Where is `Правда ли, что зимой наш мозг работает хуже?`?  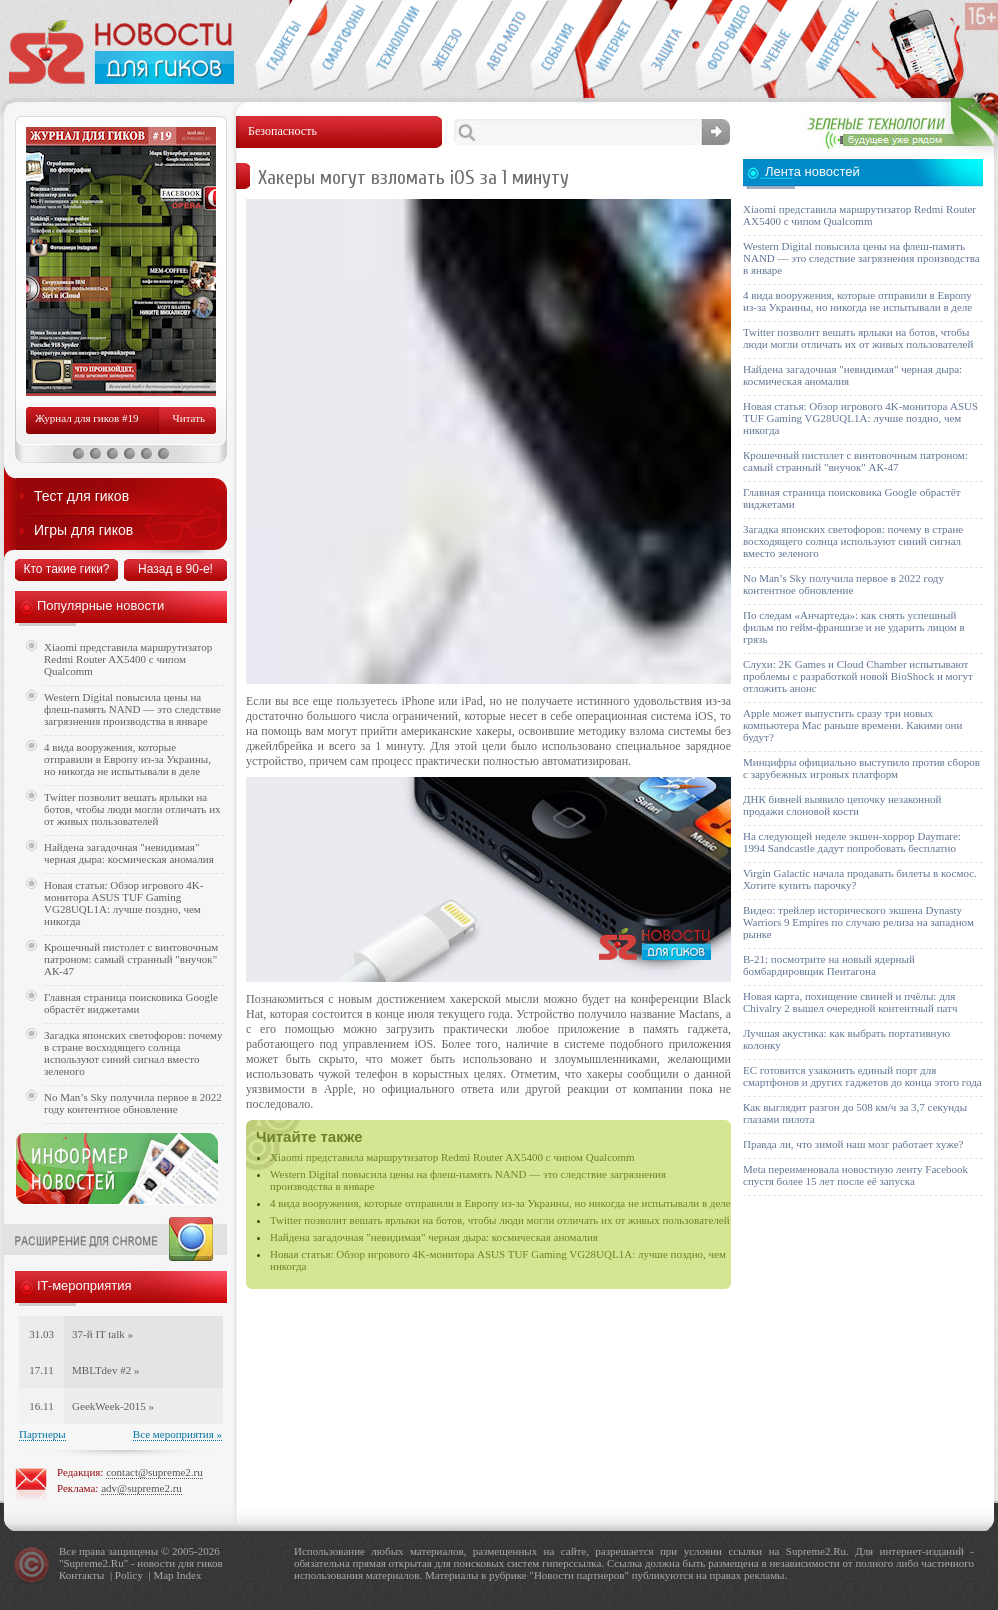
Правда ли, что зимой наш мозг работает хуже? is located at coordinates (853, 1144).